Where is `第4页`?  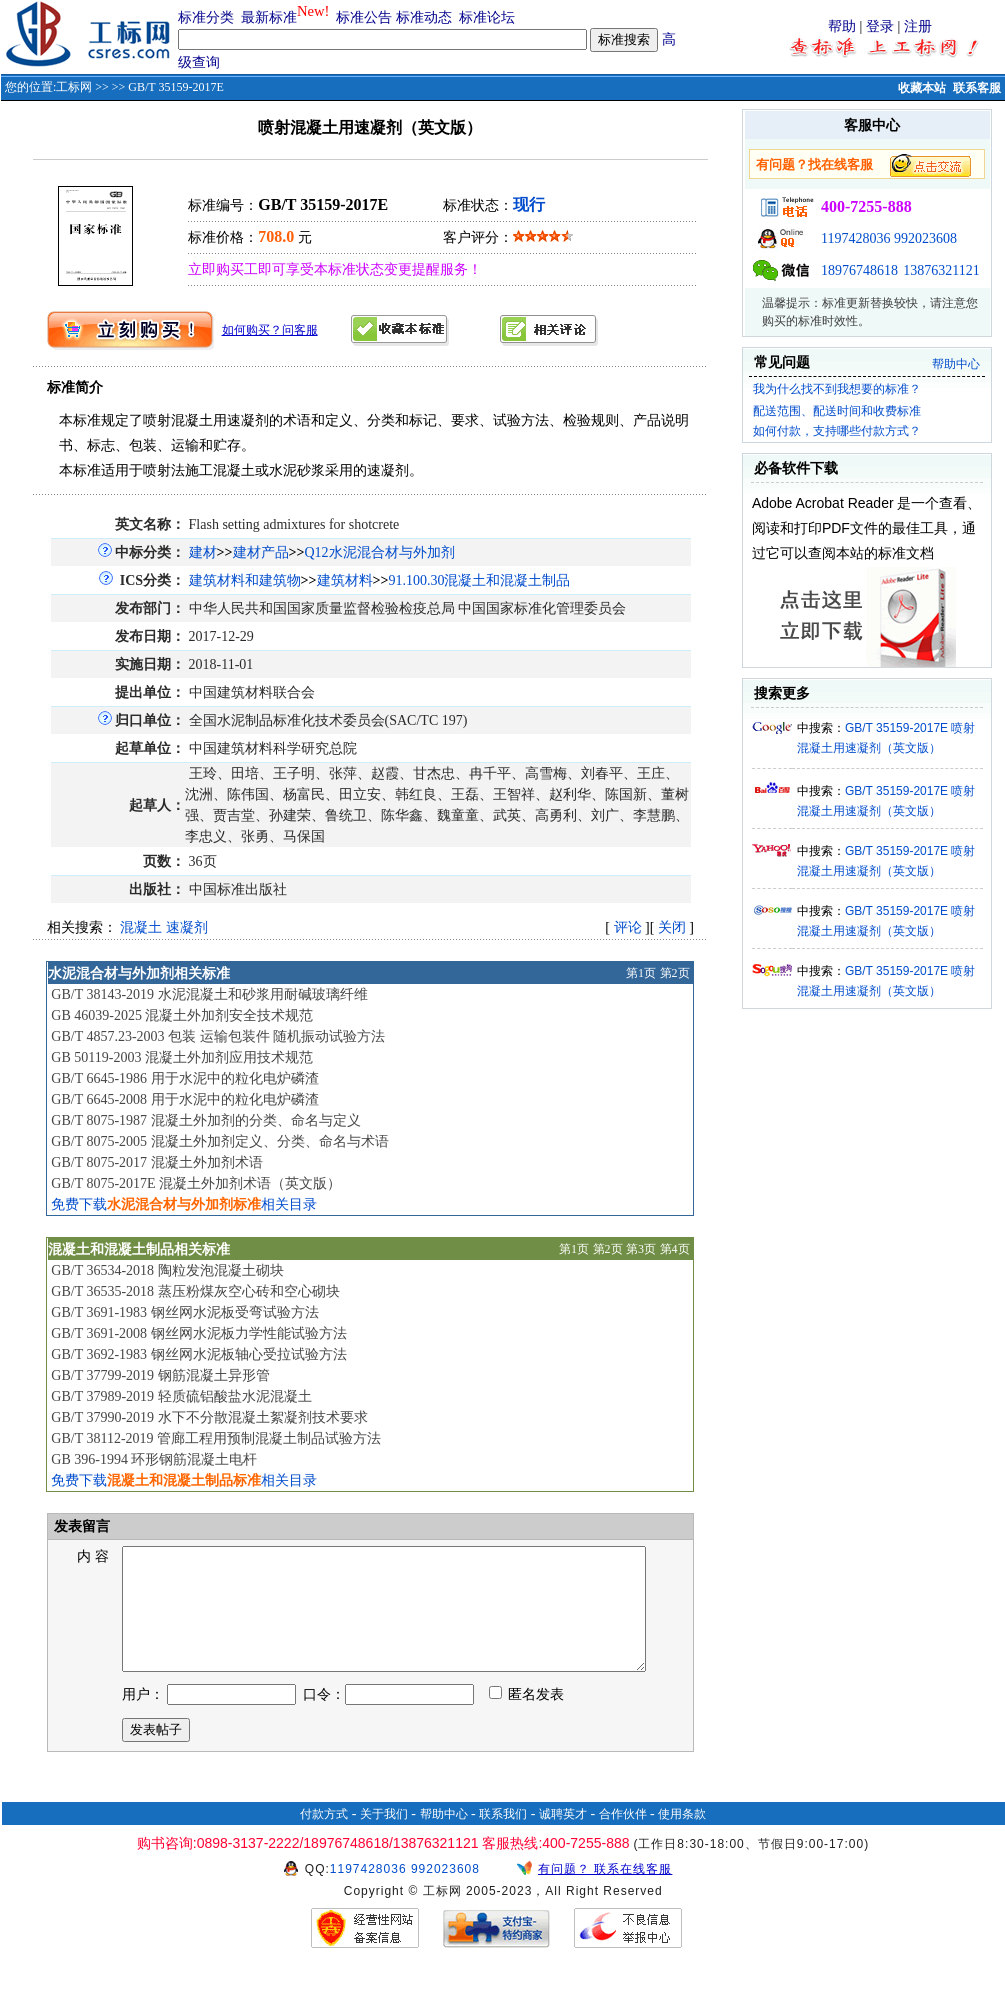
第4页 is located at coordinates (675, 1249).